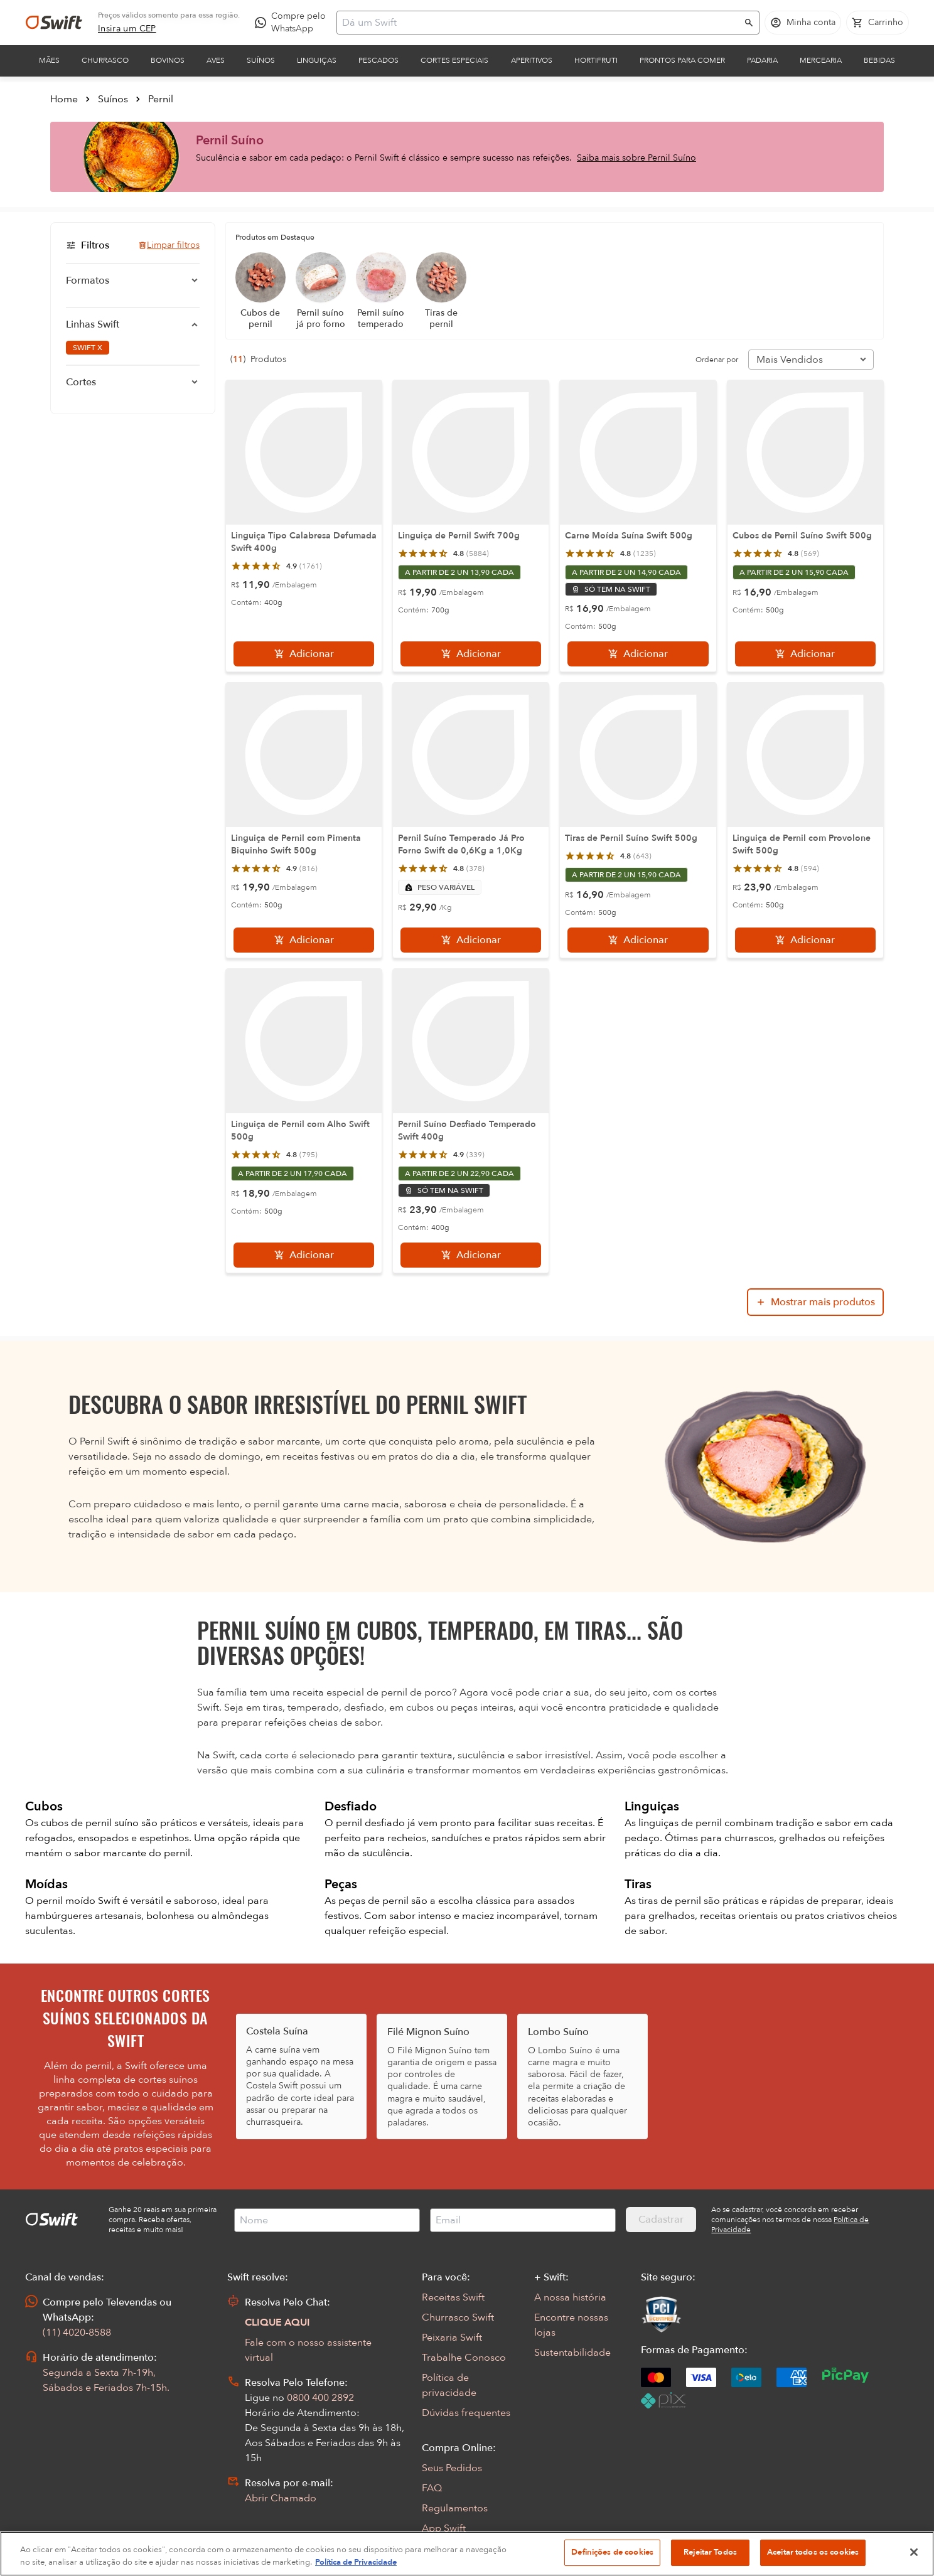 This screenshot has height=2576, width=934. Describe the element at coordinates (127, 29) in the screenshot. I see `[link]` at that location.